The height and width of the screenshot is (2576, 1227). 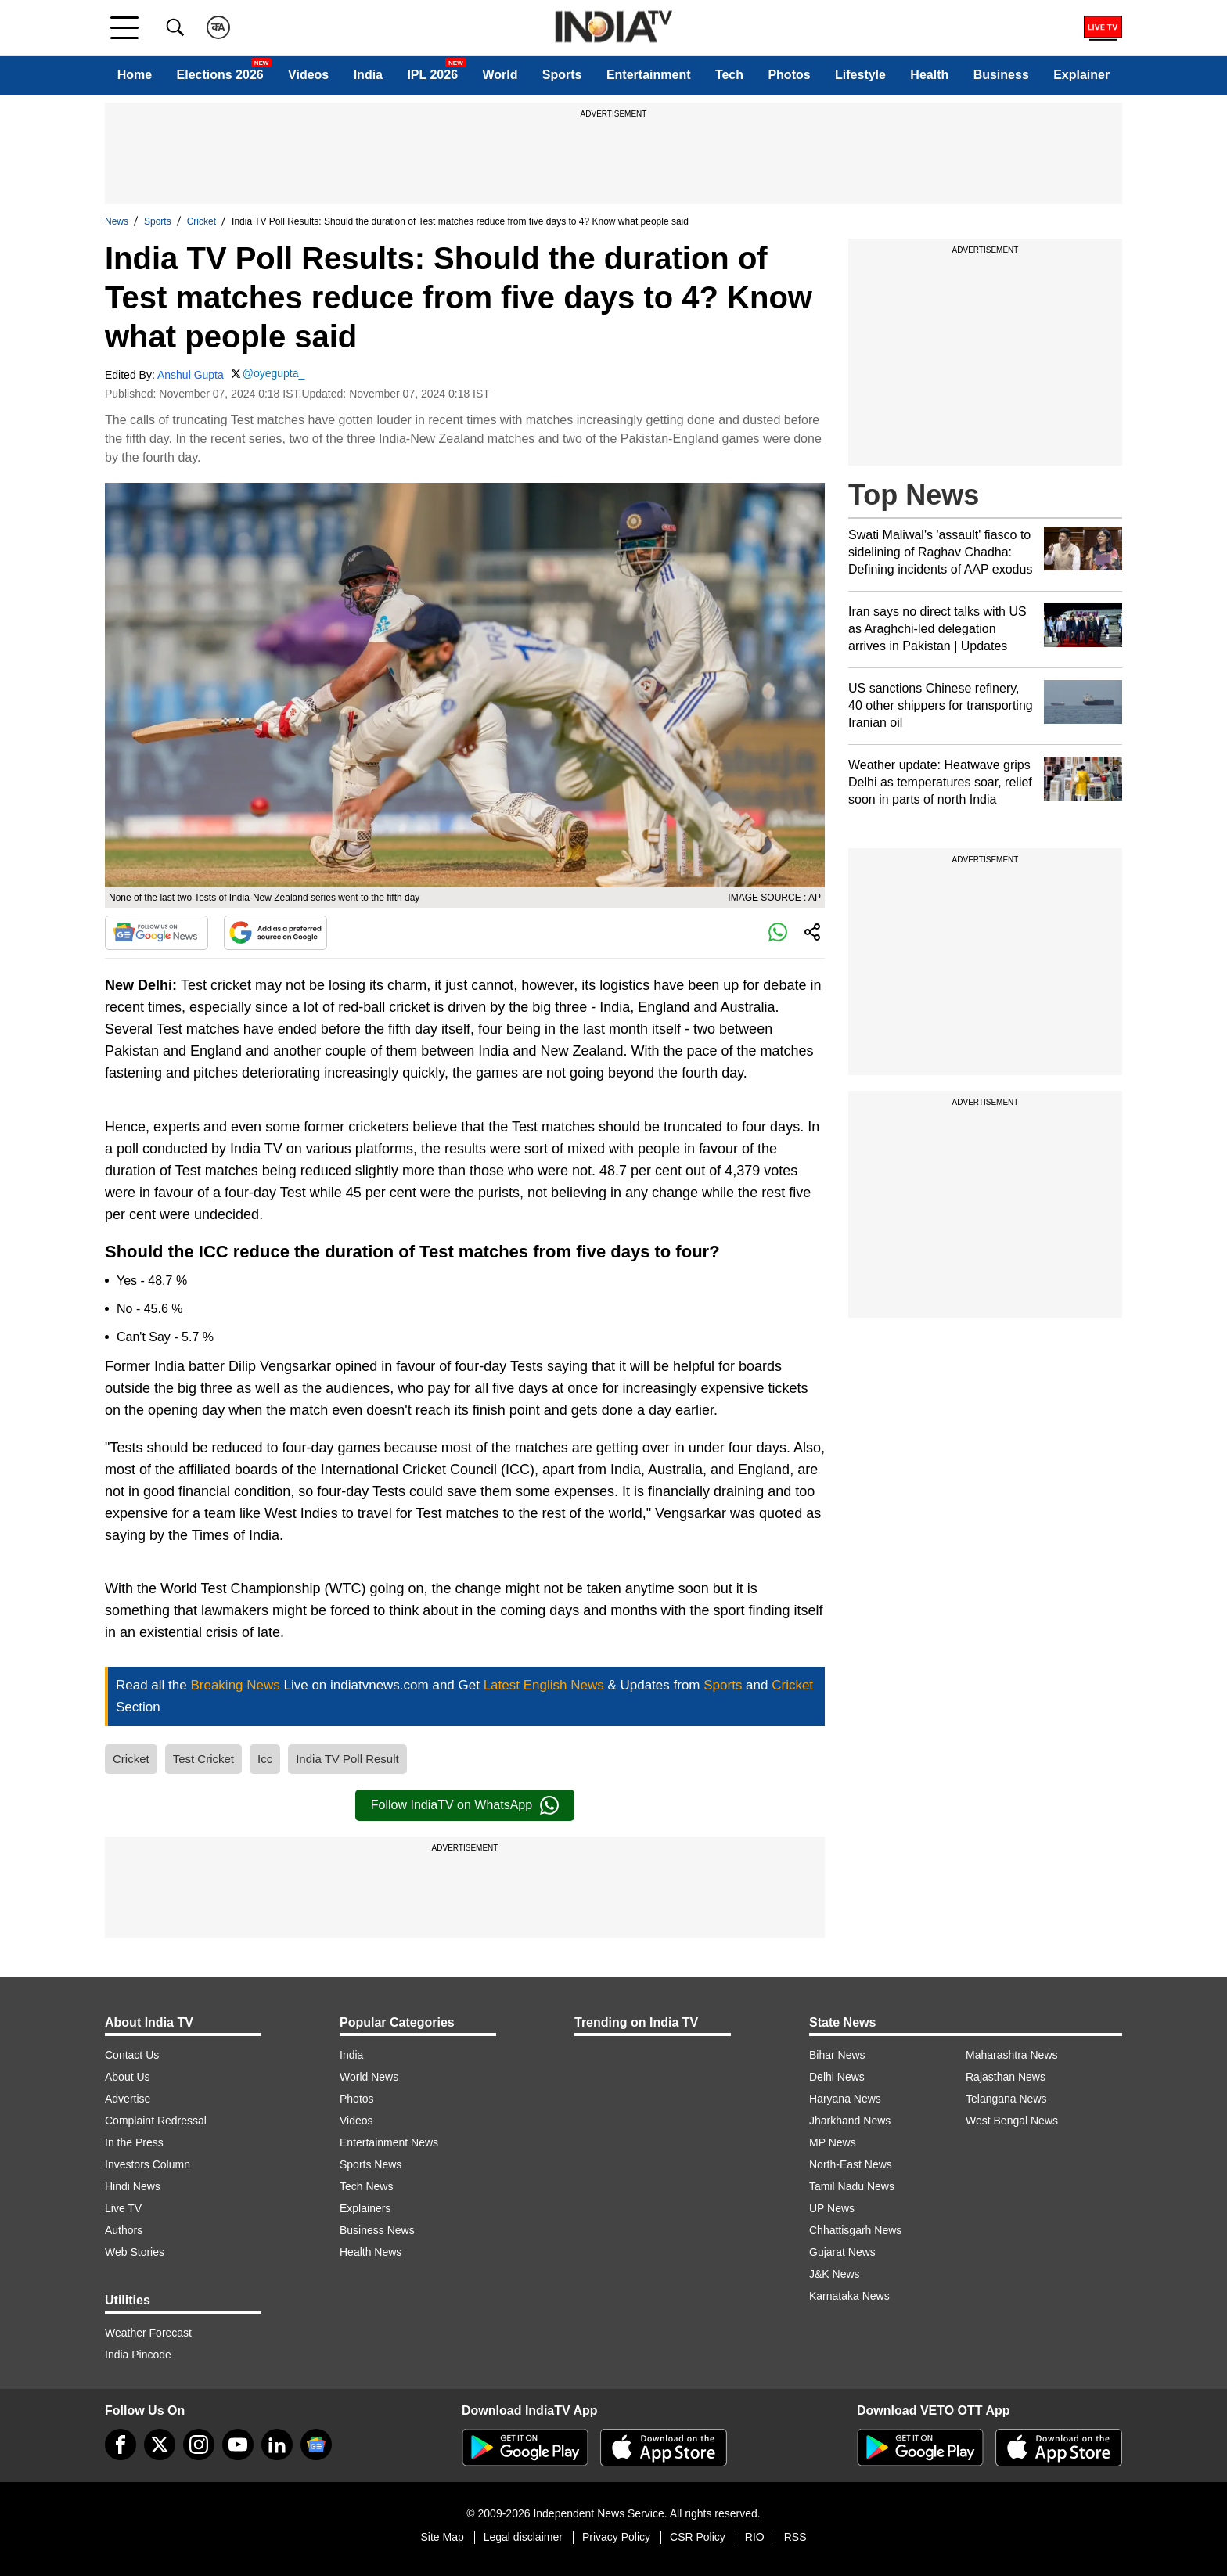 What do you see at coordinates (369, 2077) in the screenshot?
I see `World News` at bounding box center [369, 2077].